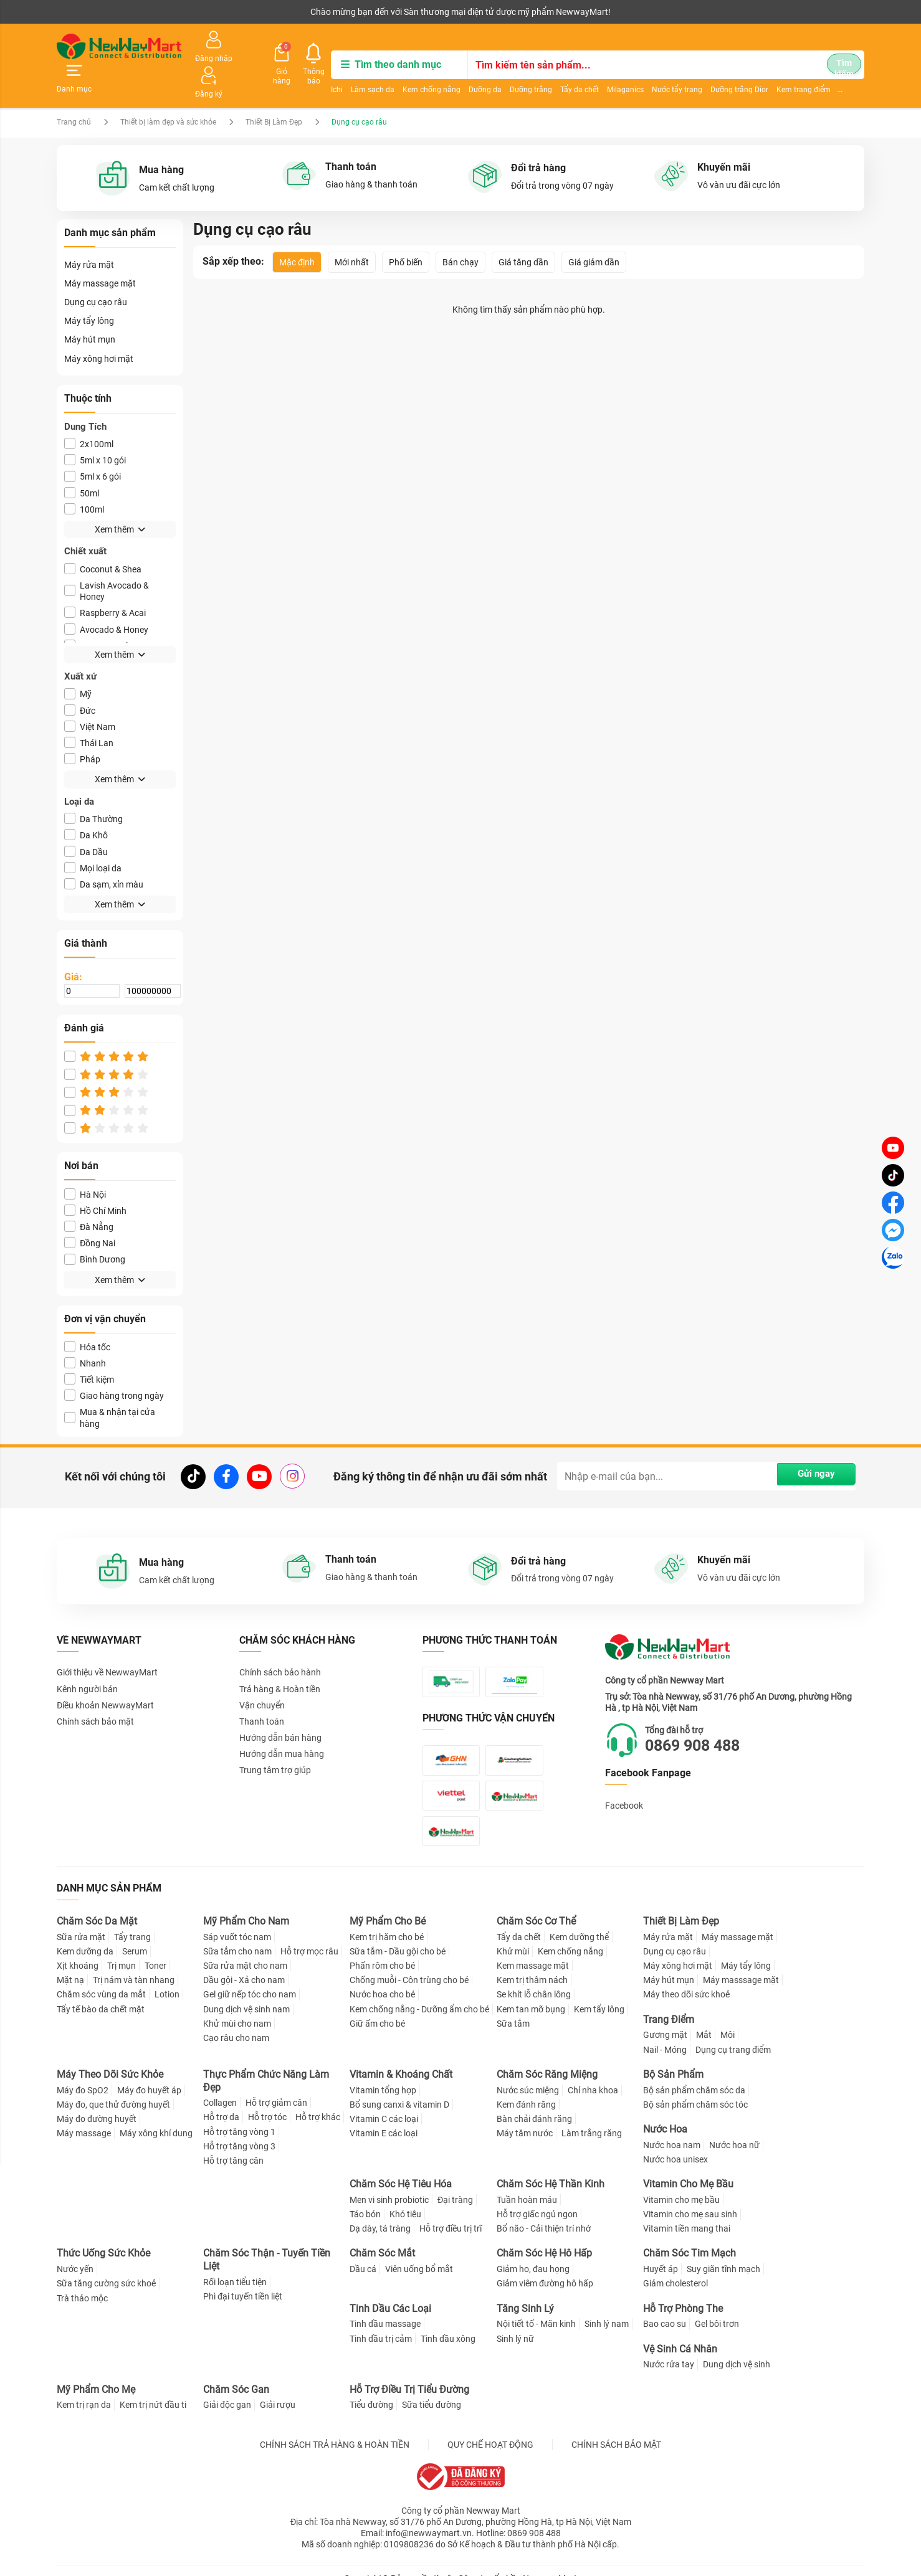 Image resolution: width=921 pixels, height=2576 pixels. I want to click on Cạo râu cho nam, so click(236, 2022).